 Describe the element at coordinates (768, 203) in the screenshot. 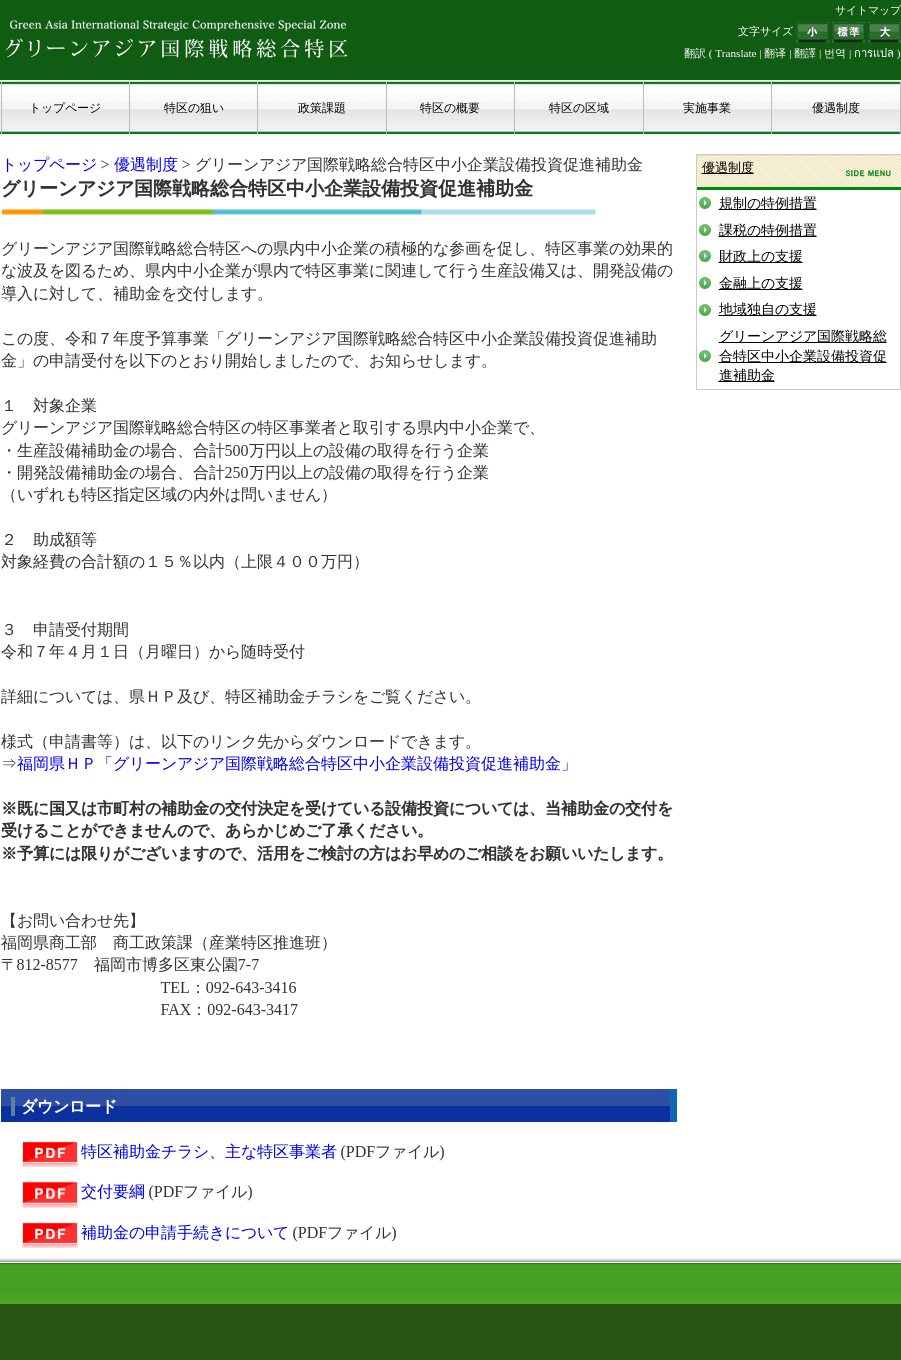

I see `規制の特例措置` at that location.